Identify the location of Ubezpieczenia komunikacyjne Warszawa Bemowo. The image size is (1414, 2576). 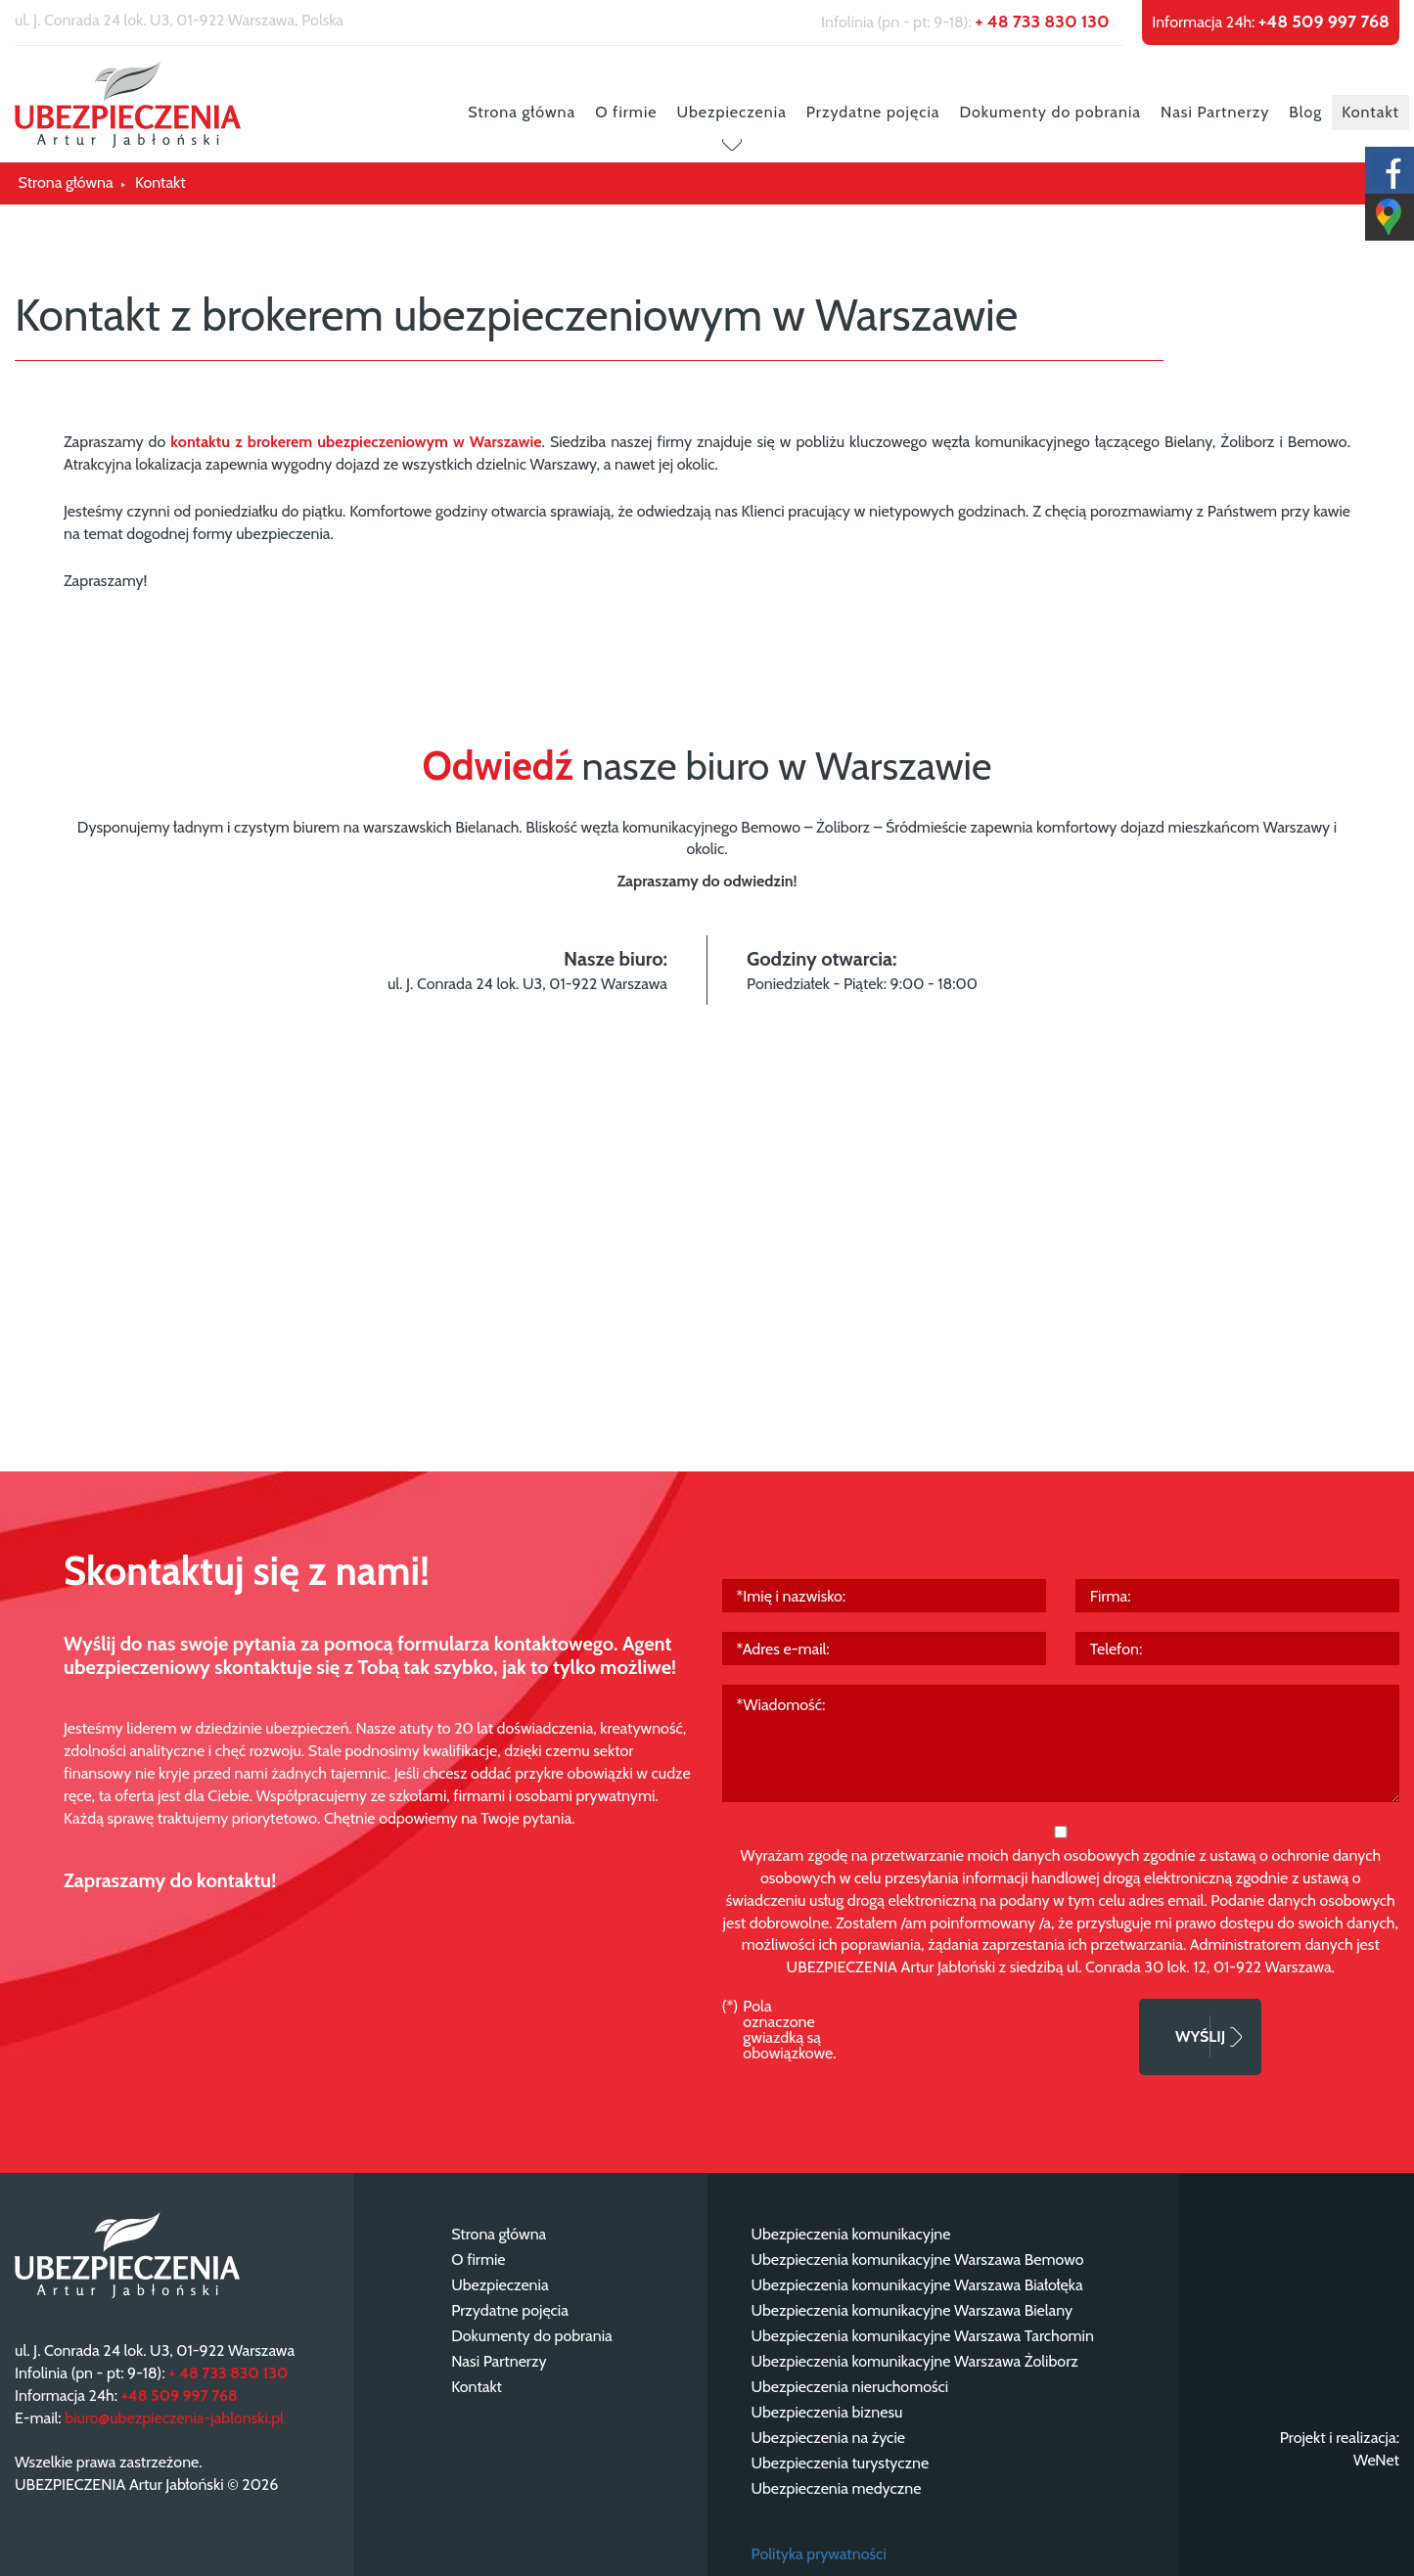
(918, 2259).